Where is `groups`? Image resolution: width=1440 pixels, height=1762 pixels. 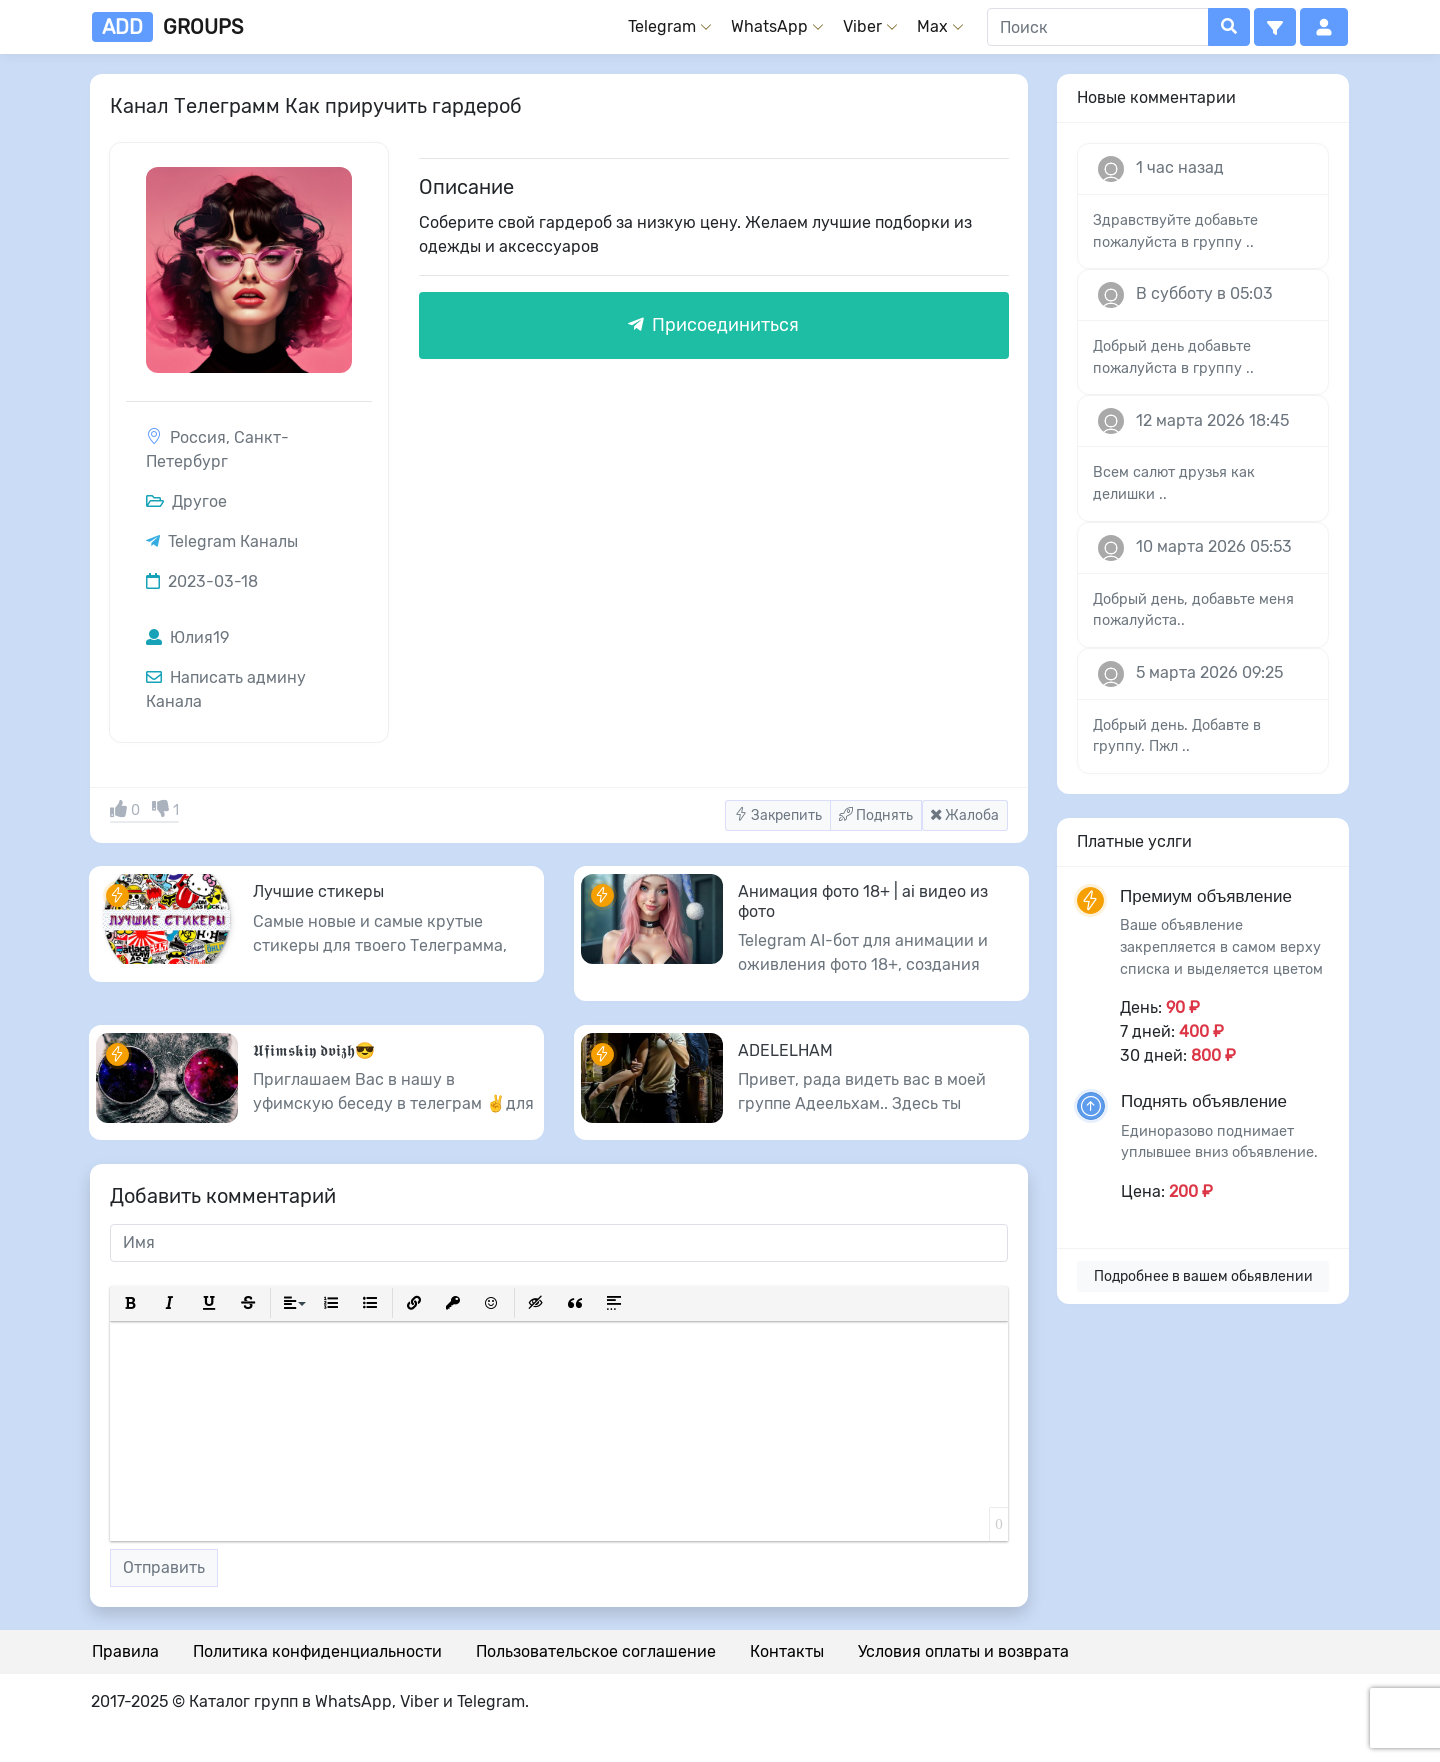 groups is located at coordinates (167, 27).